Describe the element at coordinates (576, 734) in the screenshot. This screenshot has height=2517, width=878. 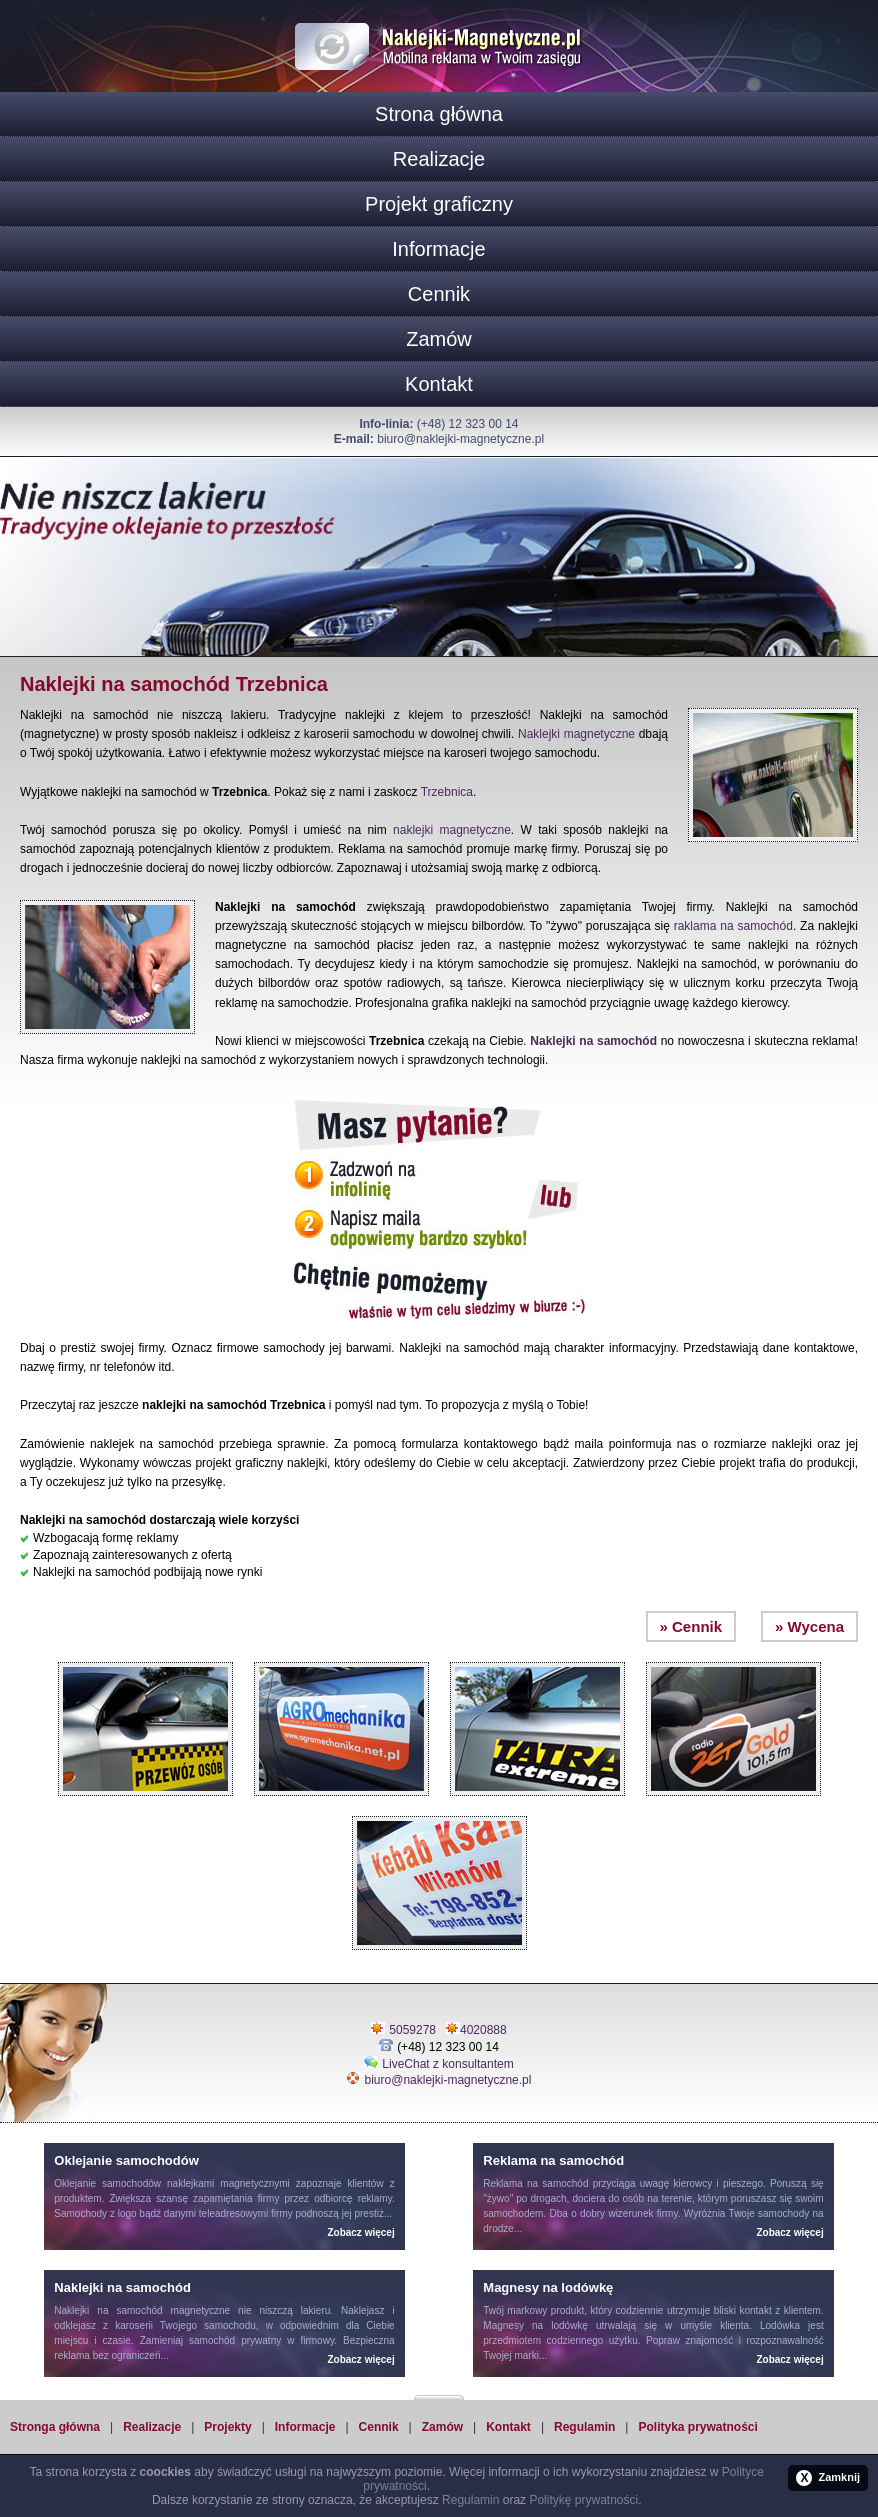
I see `Naklejki magnetyczne` at that location.